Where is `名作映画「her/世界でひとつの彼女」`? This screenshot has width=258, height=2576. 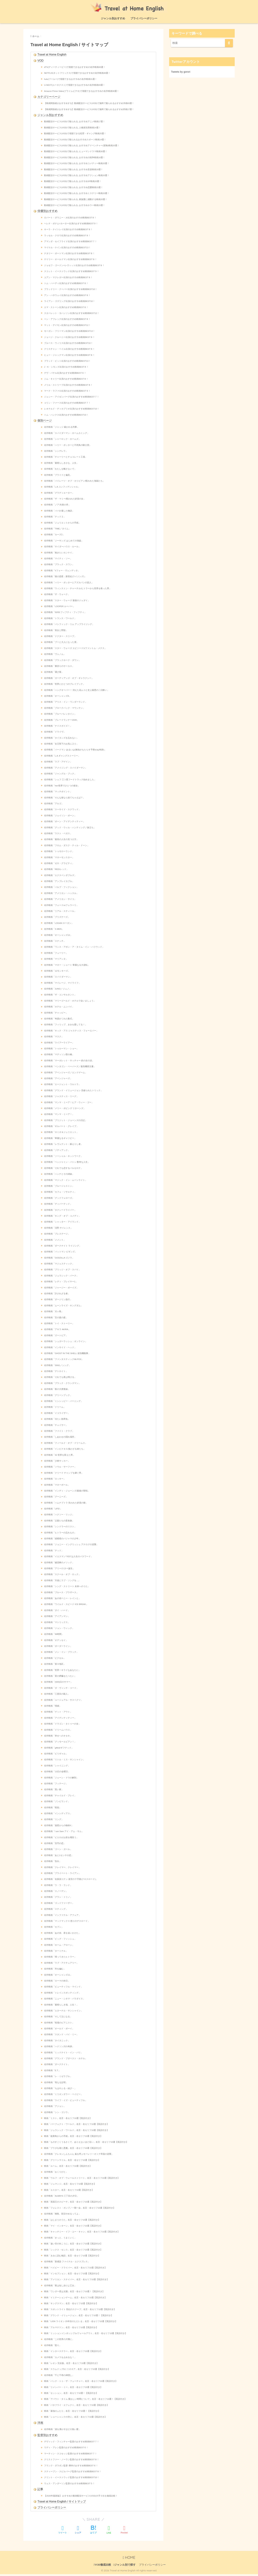 名作映画「her/世界でひとつの彼女」 is located at coordinates (62, 786).